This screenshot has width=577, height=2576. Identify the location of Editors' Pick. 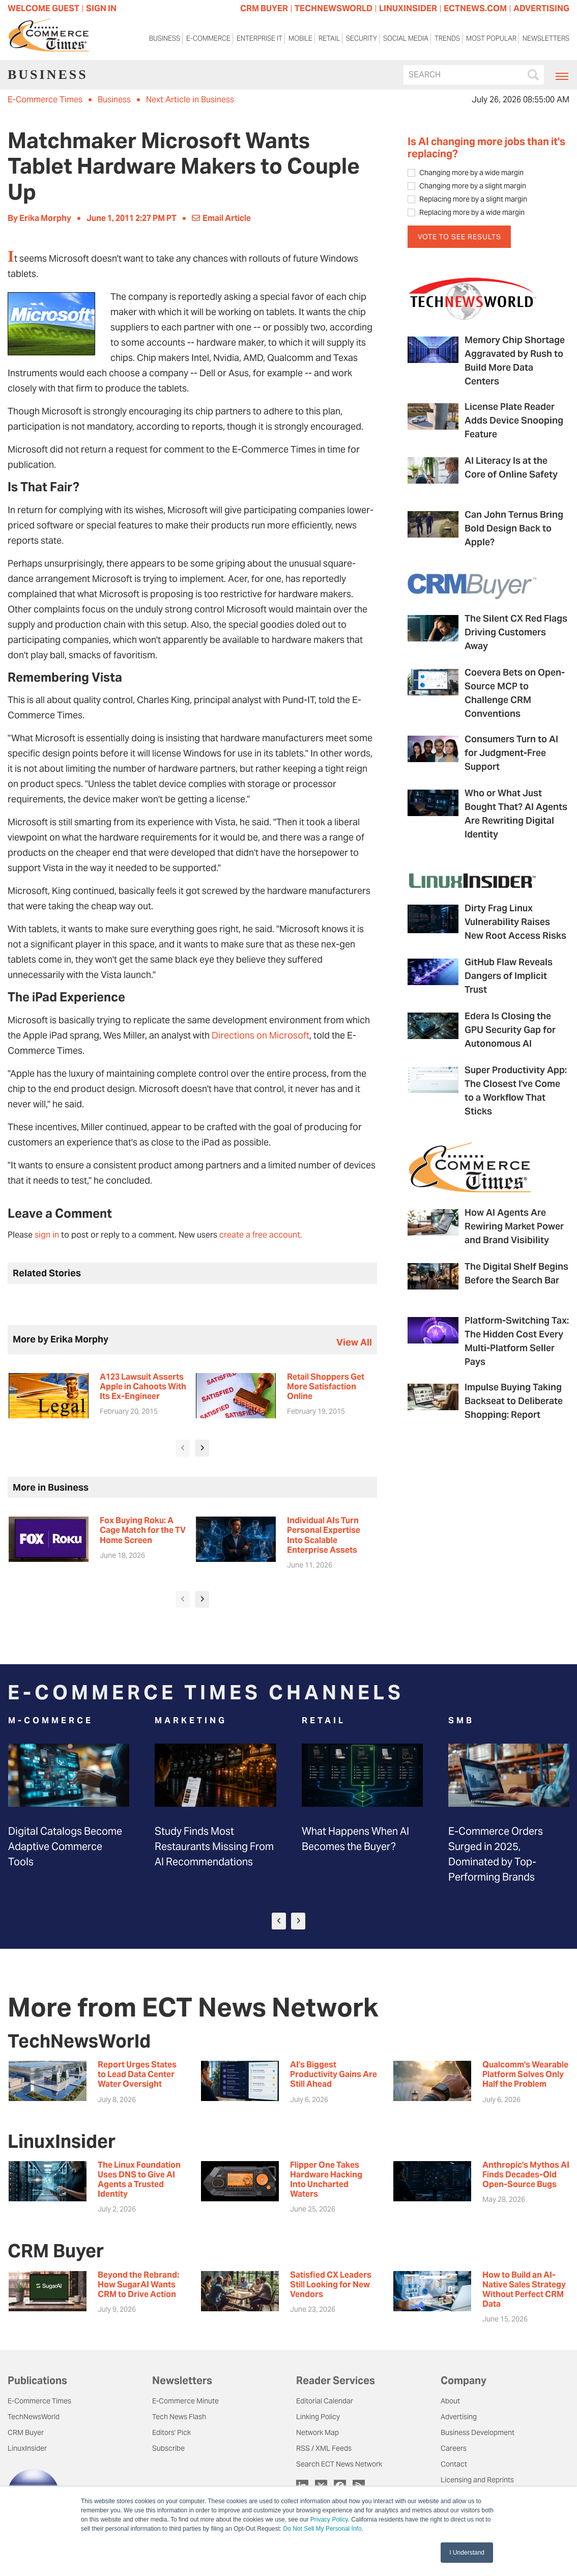
(171, 2432).